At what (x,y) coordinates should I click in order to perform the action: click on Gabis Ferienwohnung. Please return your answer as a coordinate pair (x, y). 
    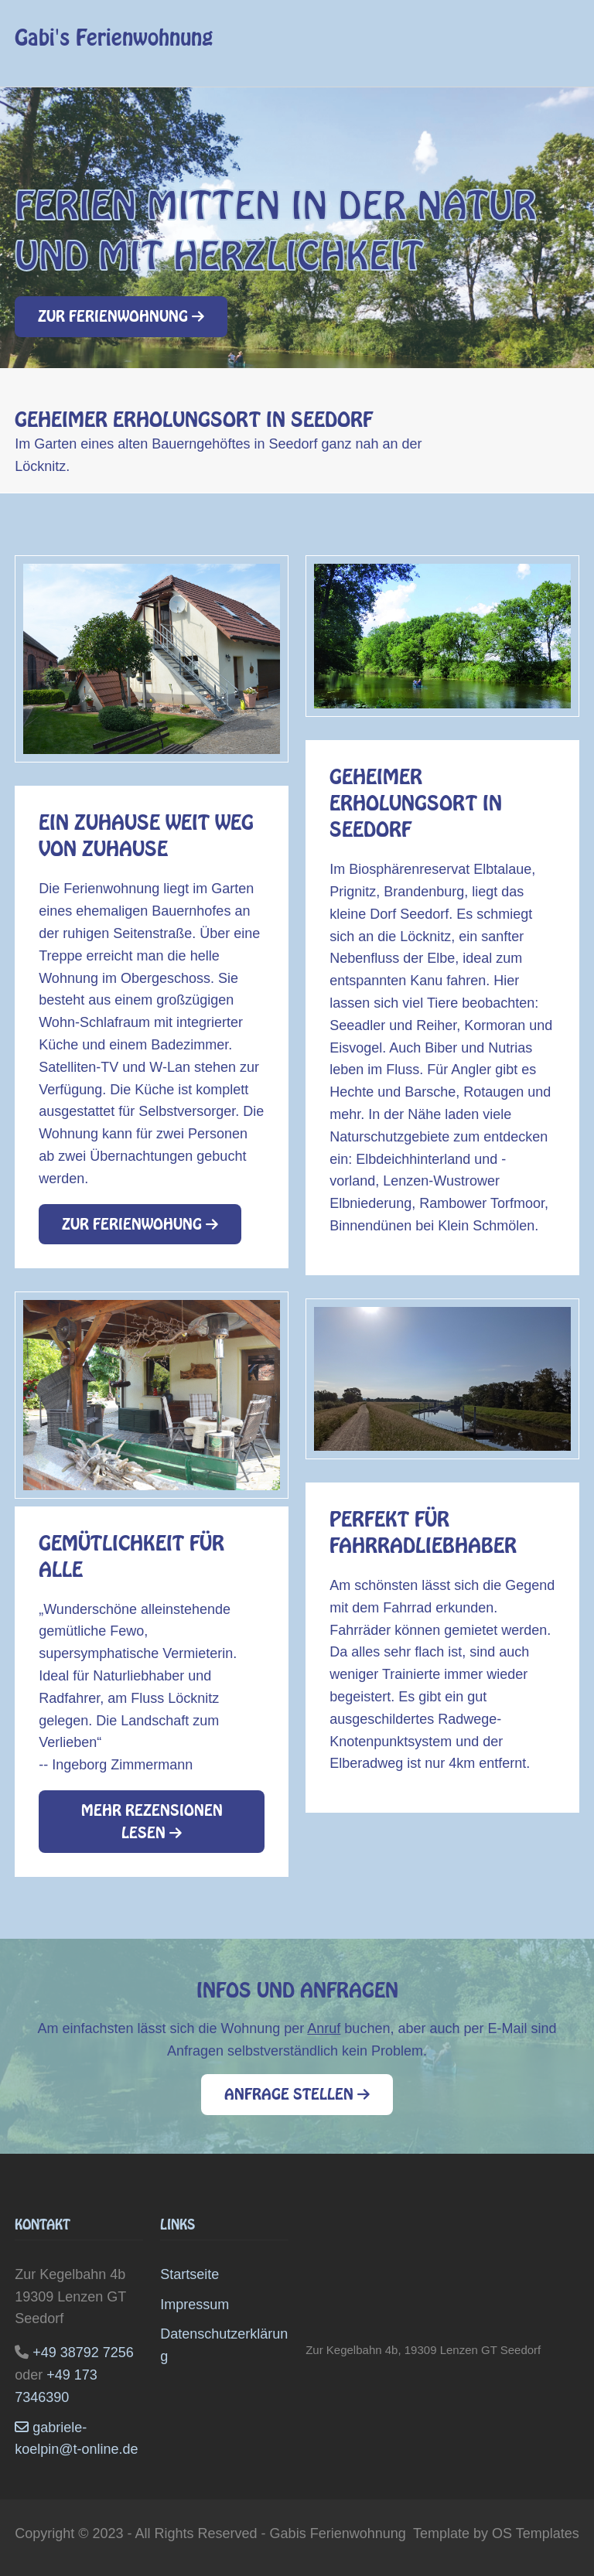
    Looking at the image, I should click on (338, 2533).